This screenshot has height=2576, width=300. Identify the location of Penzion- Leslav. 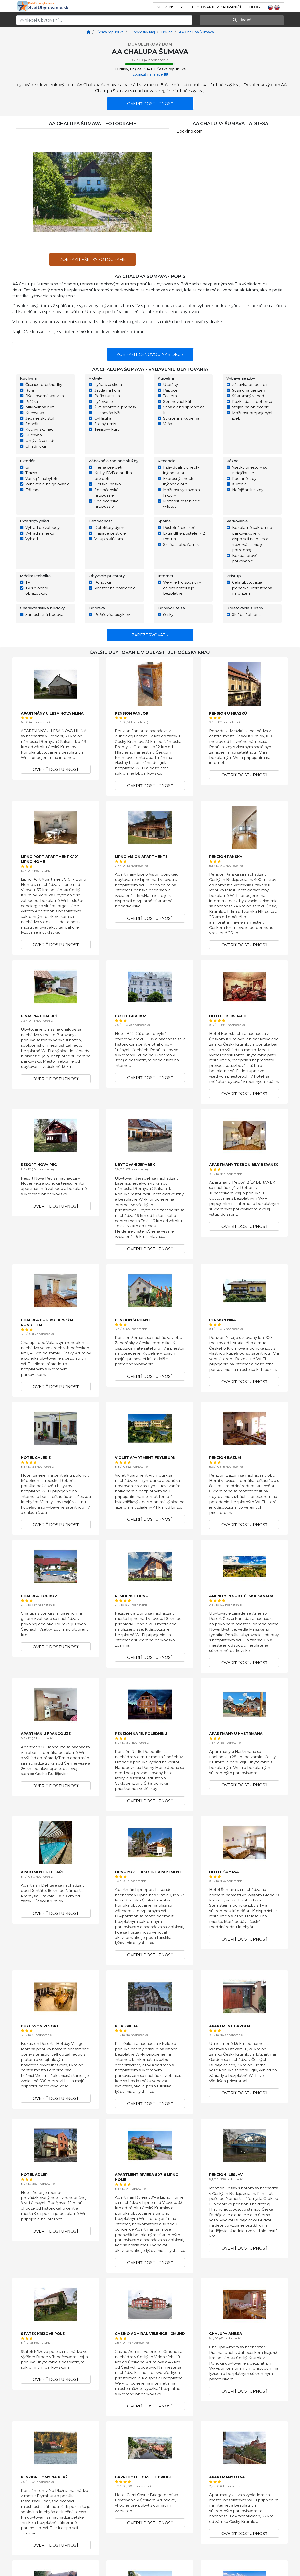
(226, 2174).